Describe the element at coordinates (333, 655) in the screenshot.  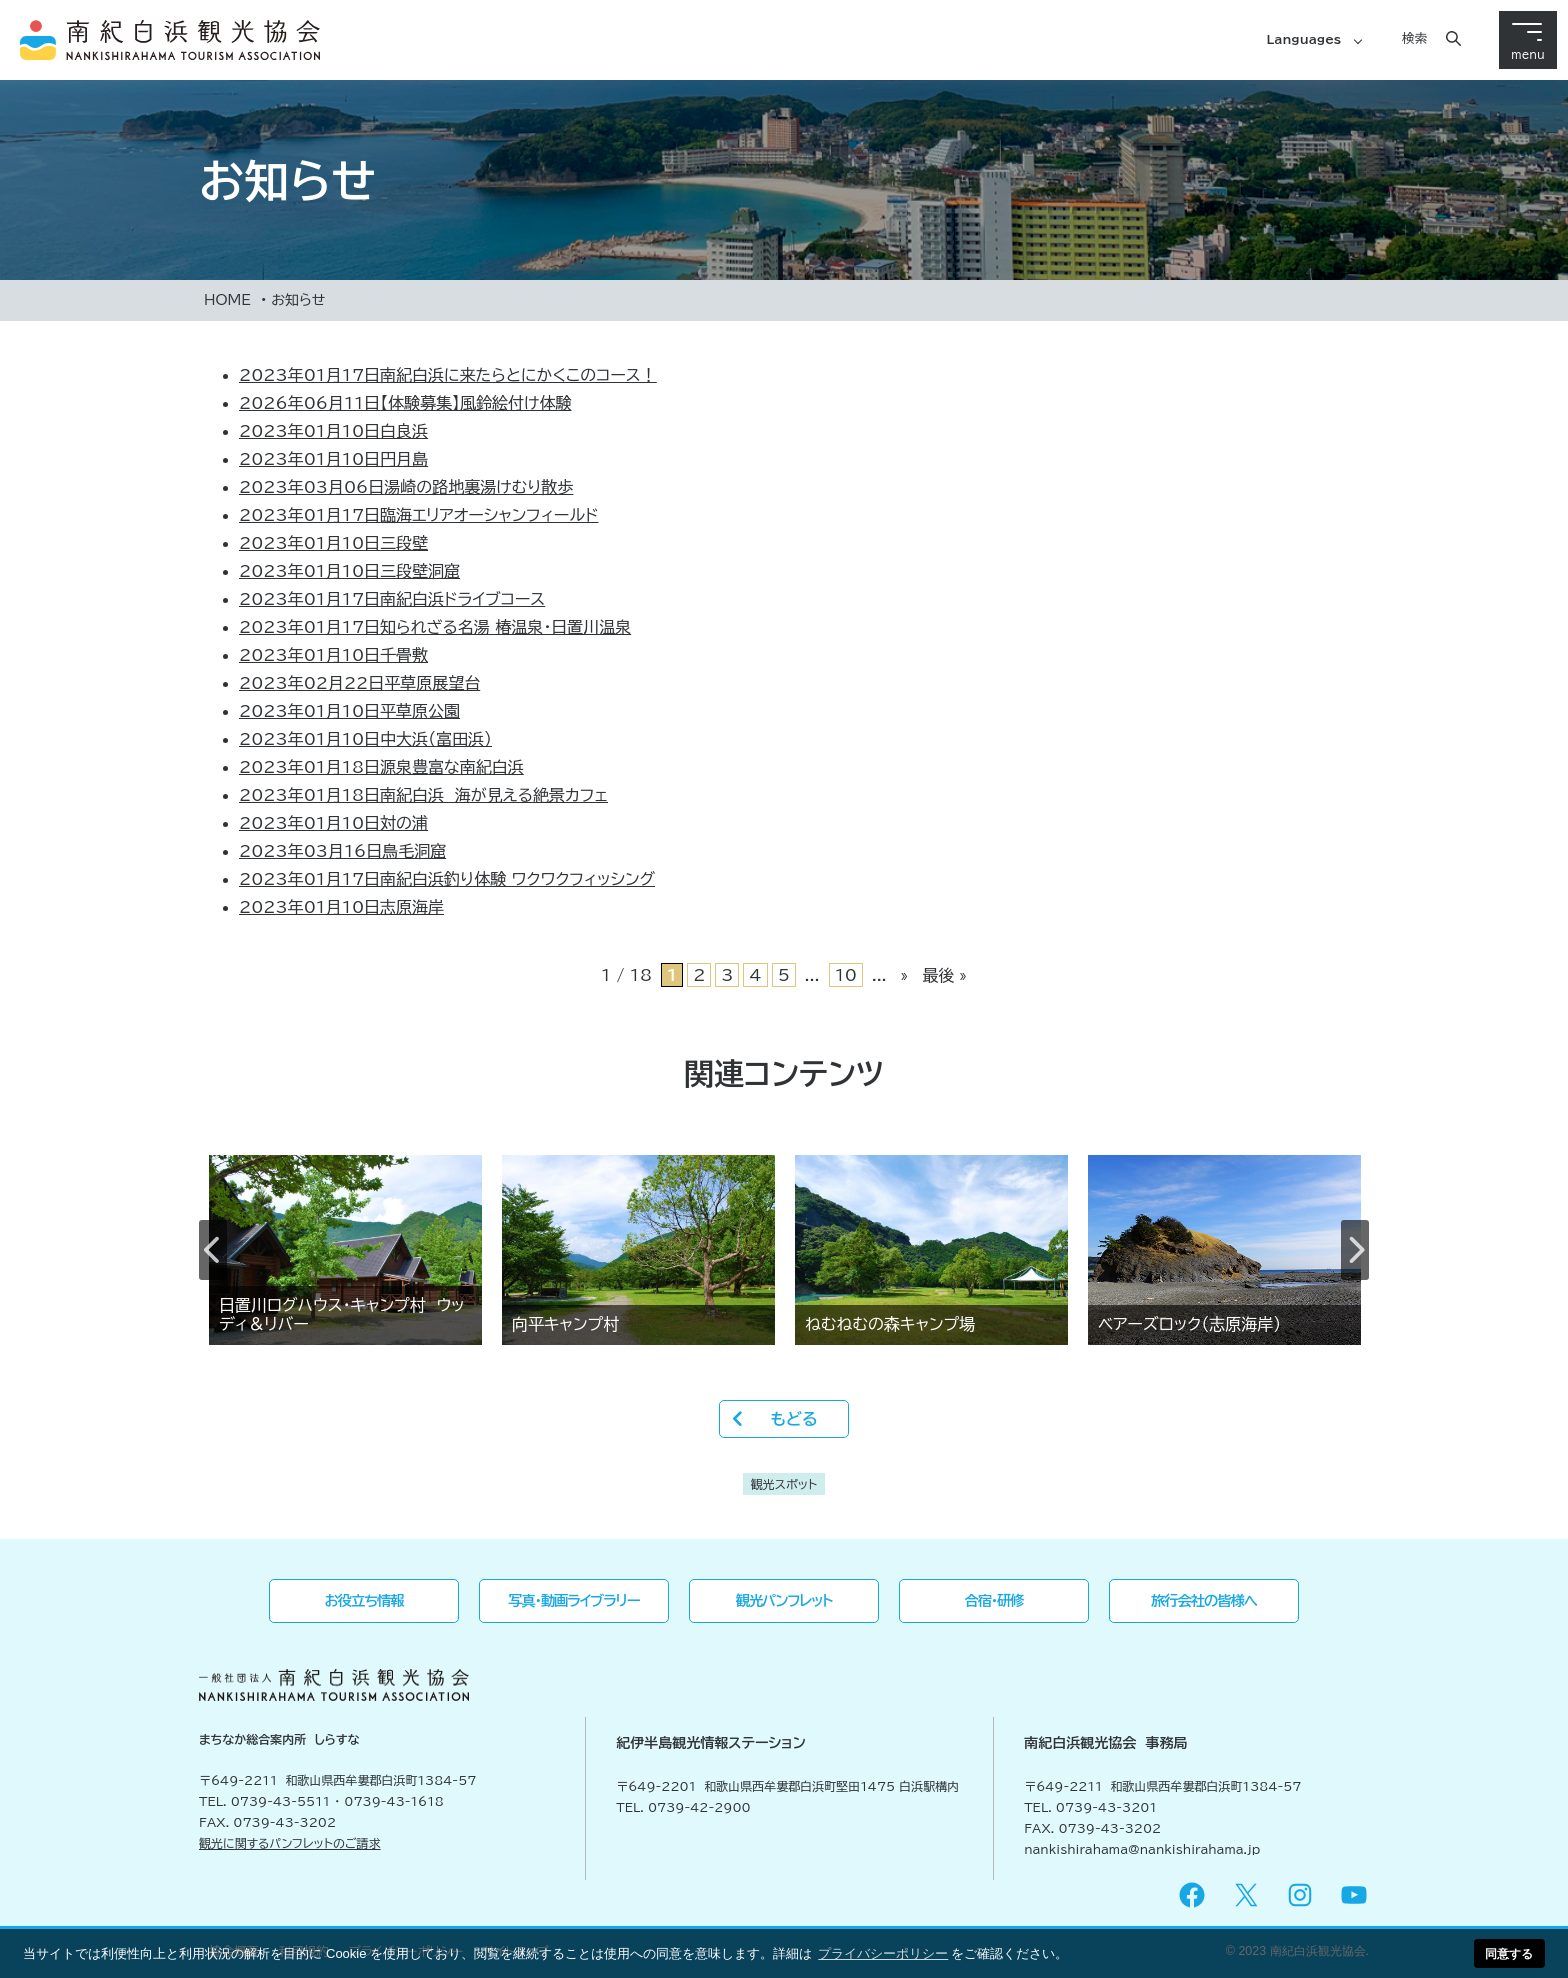
I see `千畳敷` at that location.